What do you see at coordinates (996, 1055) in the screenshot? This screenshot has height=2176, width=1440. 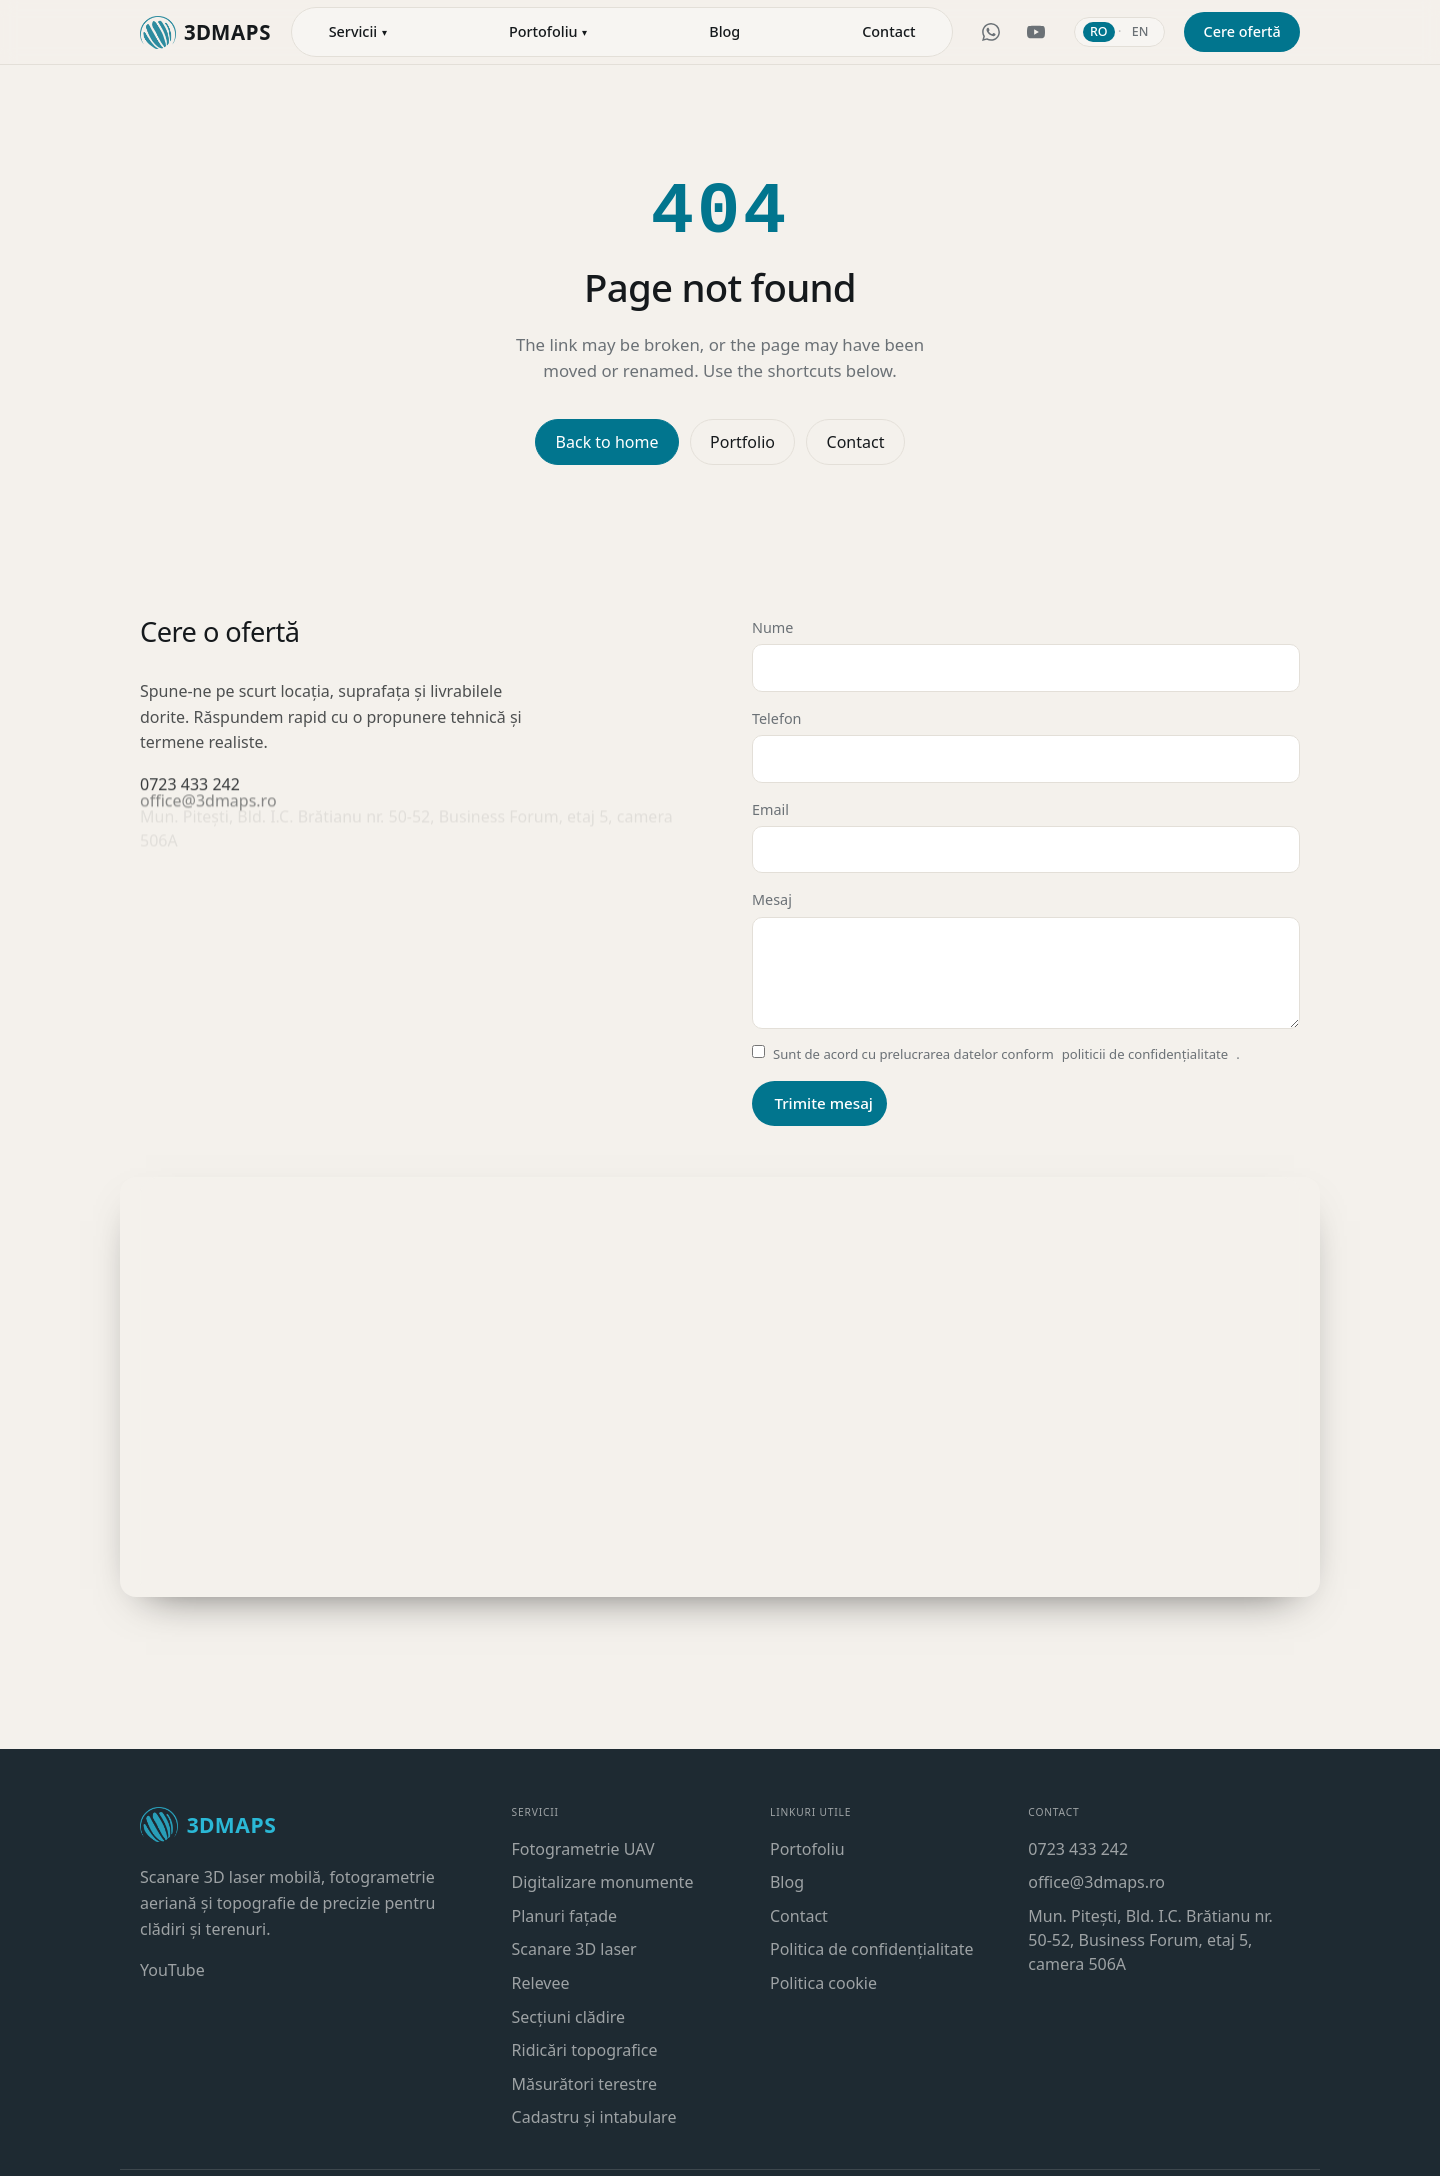 I see `Sunt de acord cu prelucrarea datelor conform .` at bounding box center [996, 1055].